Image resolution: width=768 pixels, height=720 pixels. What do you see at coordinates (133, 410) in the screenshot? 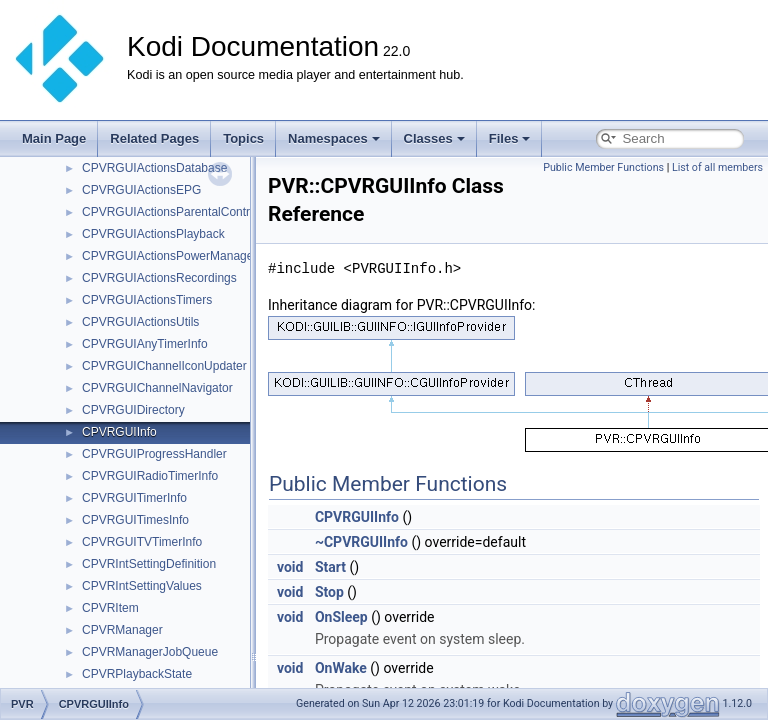
I see `CPVRGUIDirectory` at bounding box center [133, 410].